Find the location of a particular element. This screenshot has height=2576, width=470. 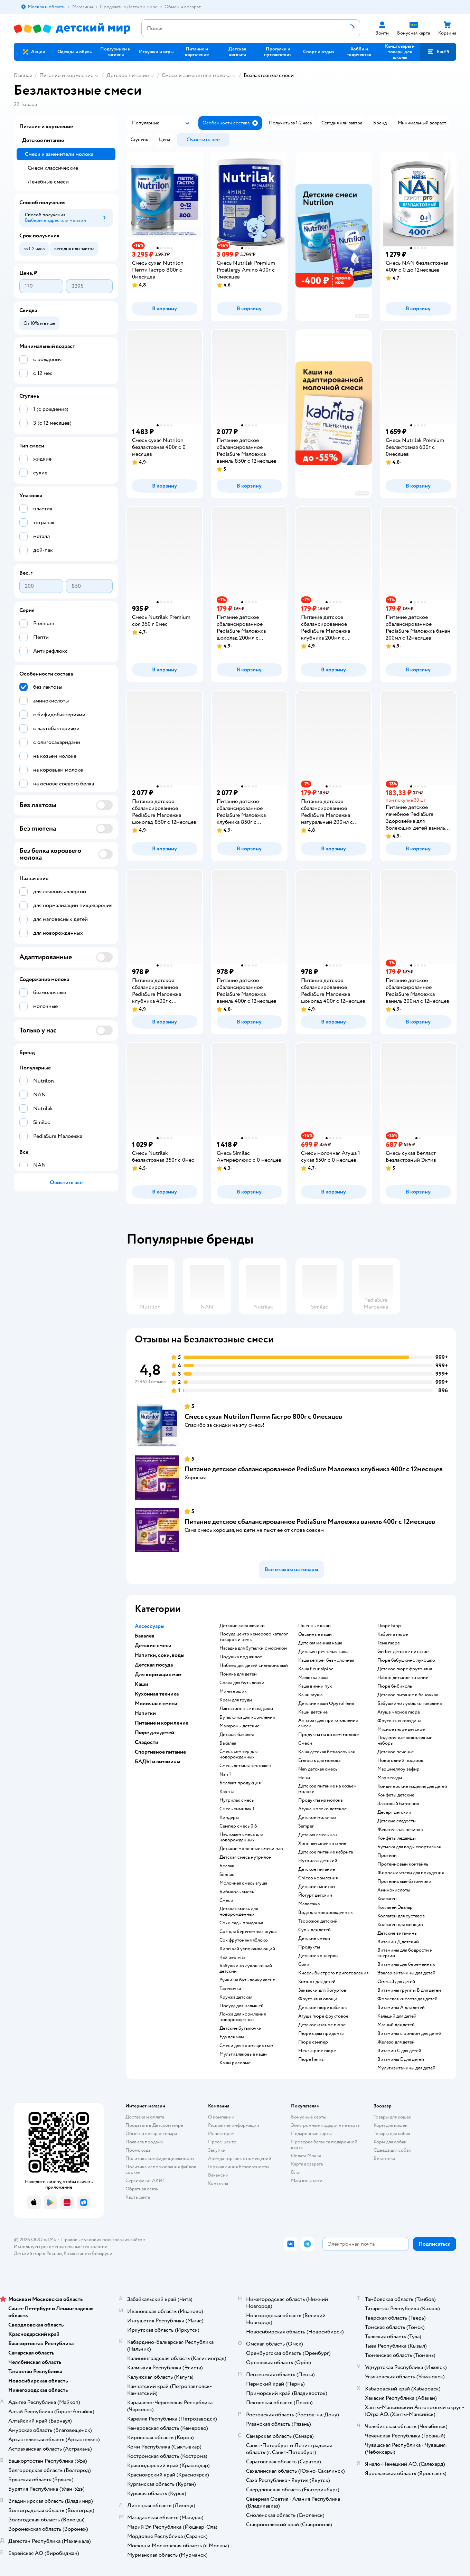

детские напитки is located at coordinates (316, 1886).